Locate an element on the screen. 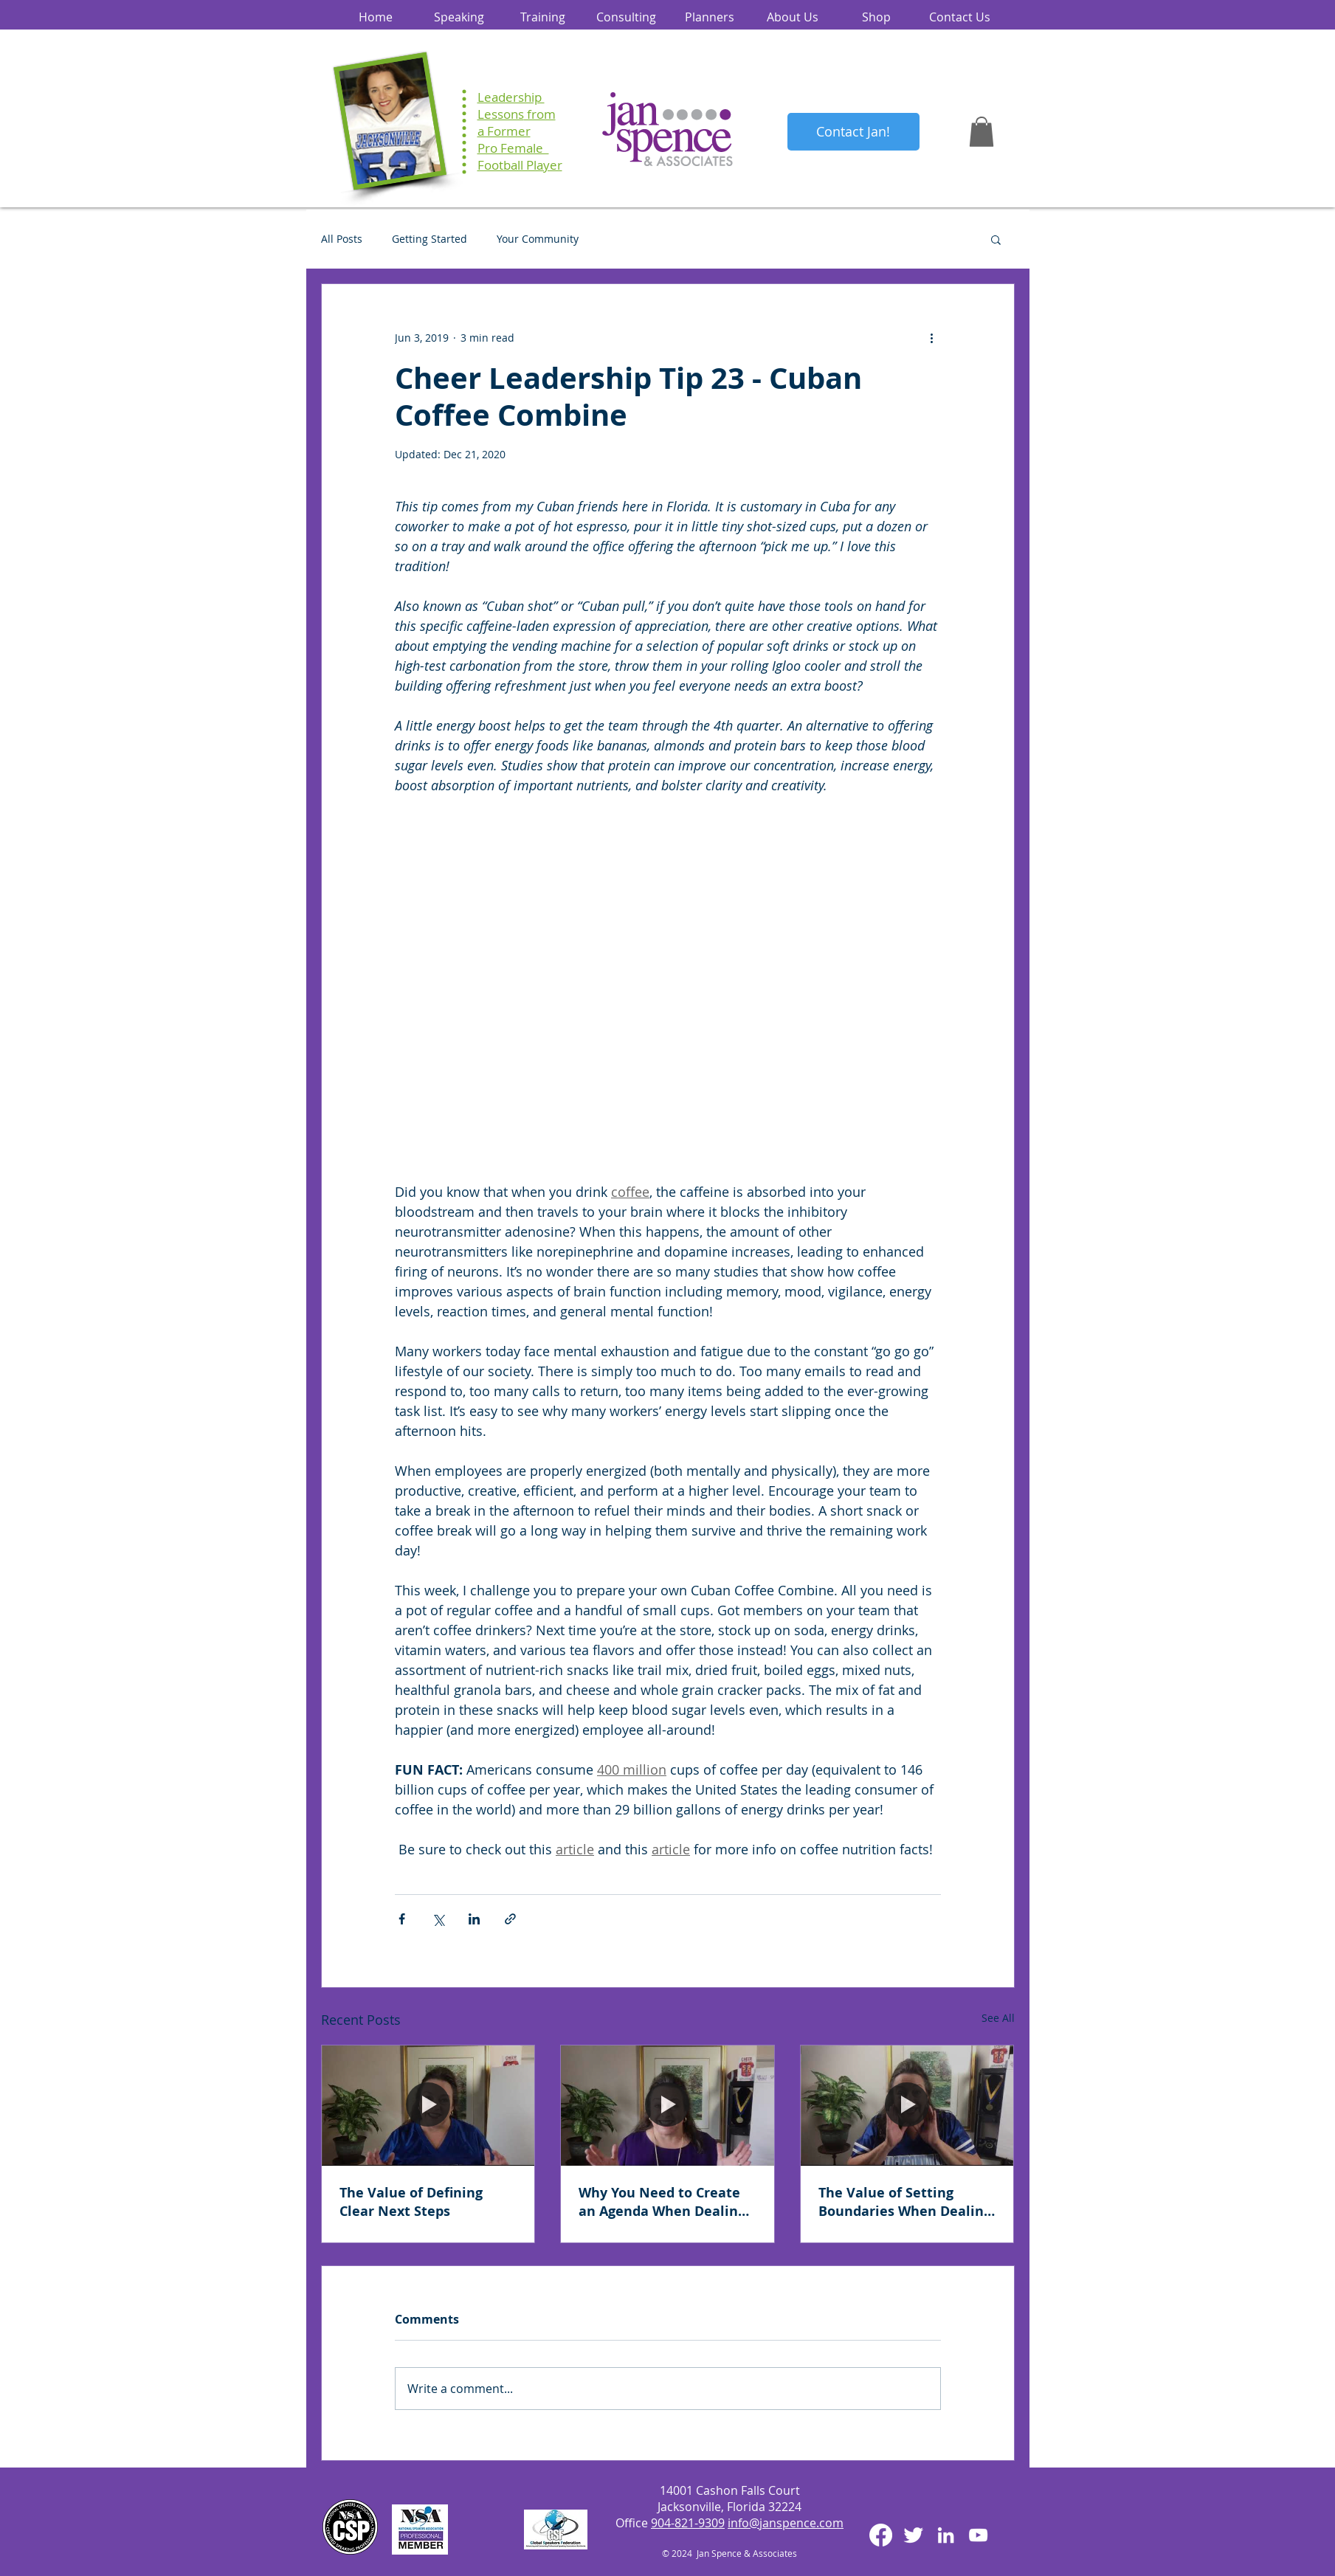 This screenshot has height=2576, width=1335. [Share via link] is located at coordinates (510, 1919).